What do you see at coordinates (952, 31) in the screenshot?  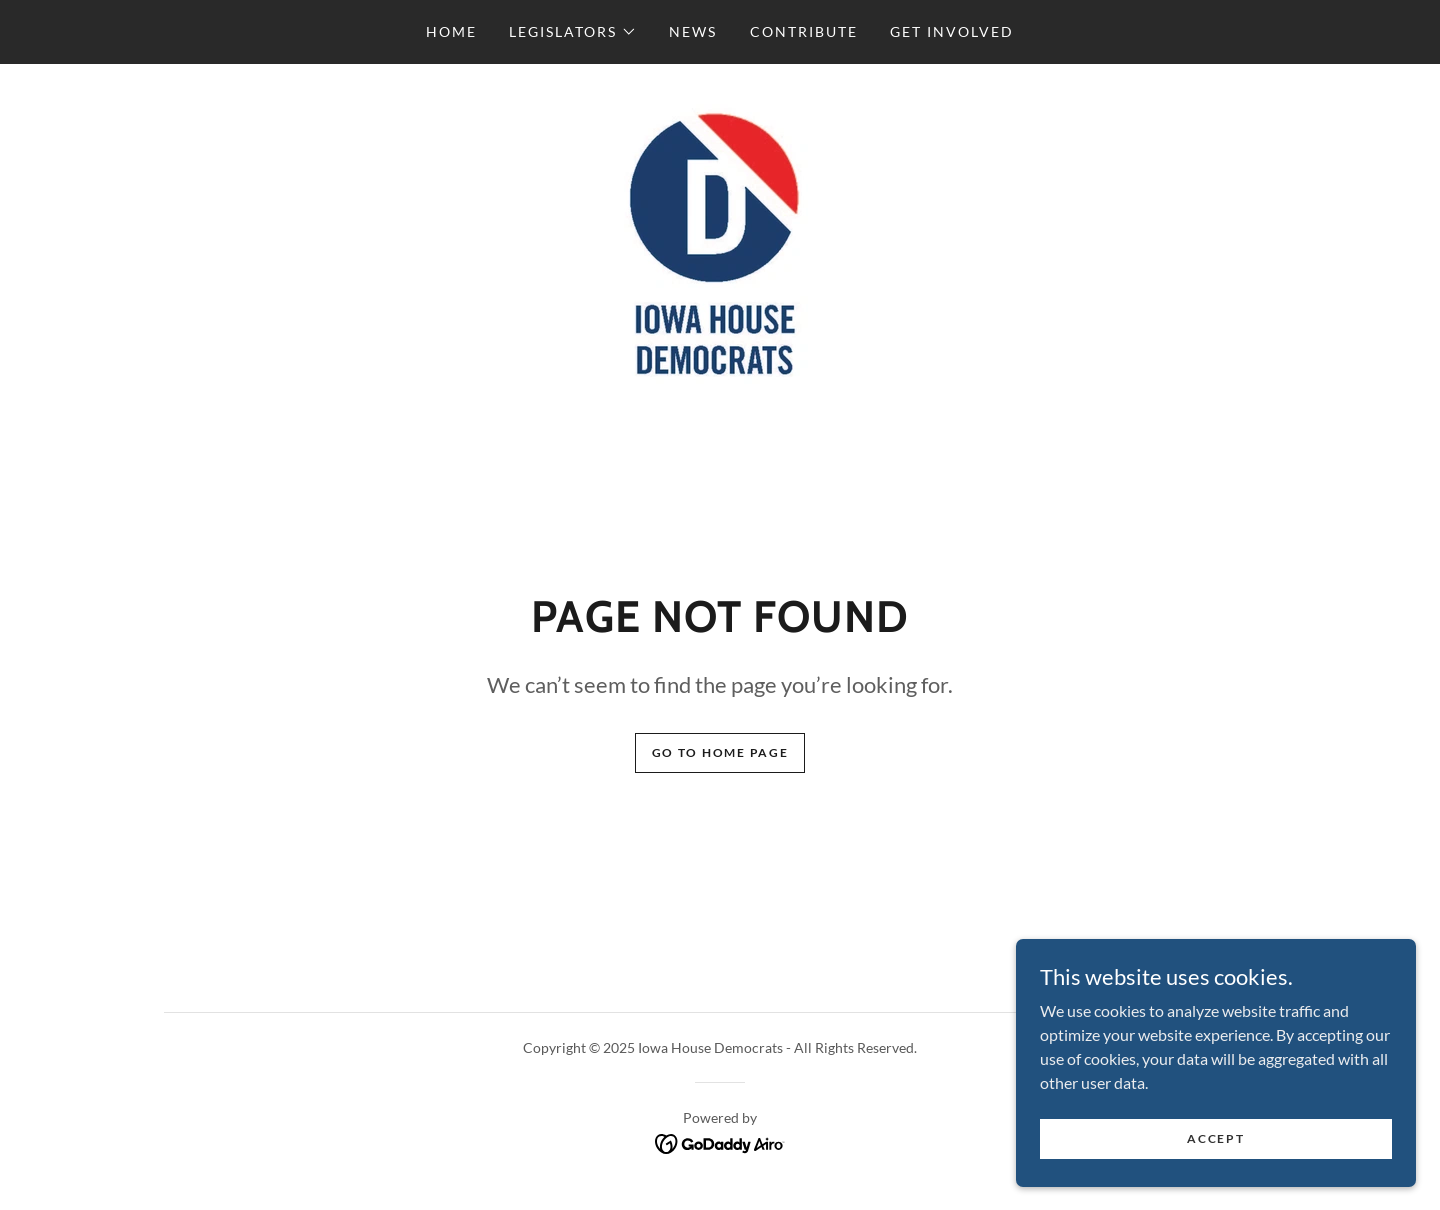 I see `Get Involved [link]` at bounding box center [952, 31].